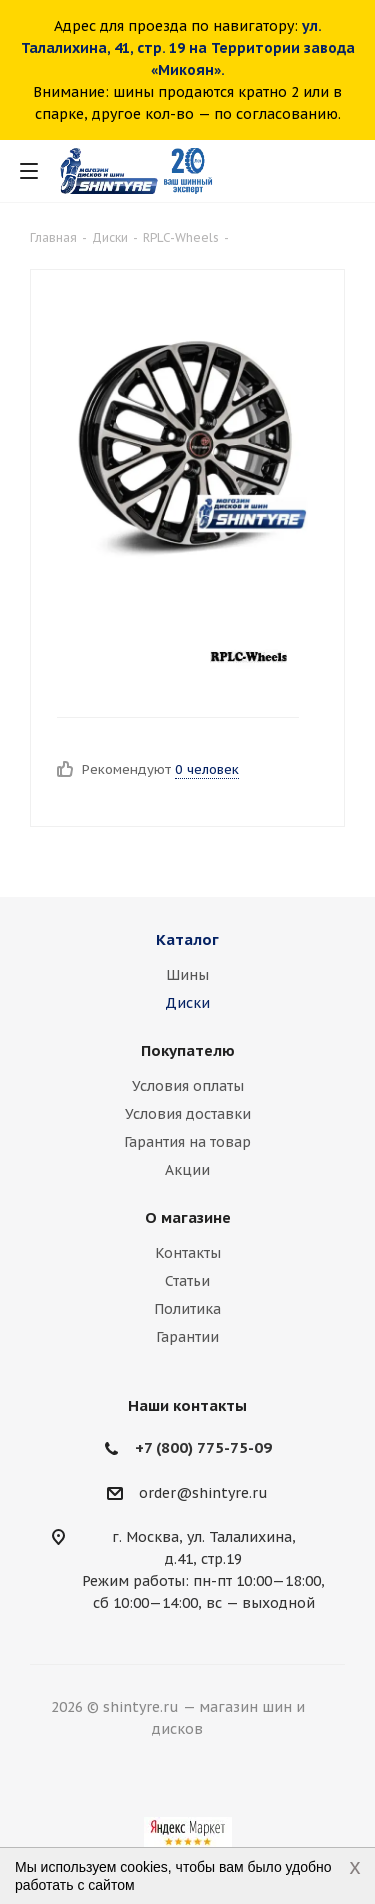  I want to click on О магазине, so click(188, 1217).